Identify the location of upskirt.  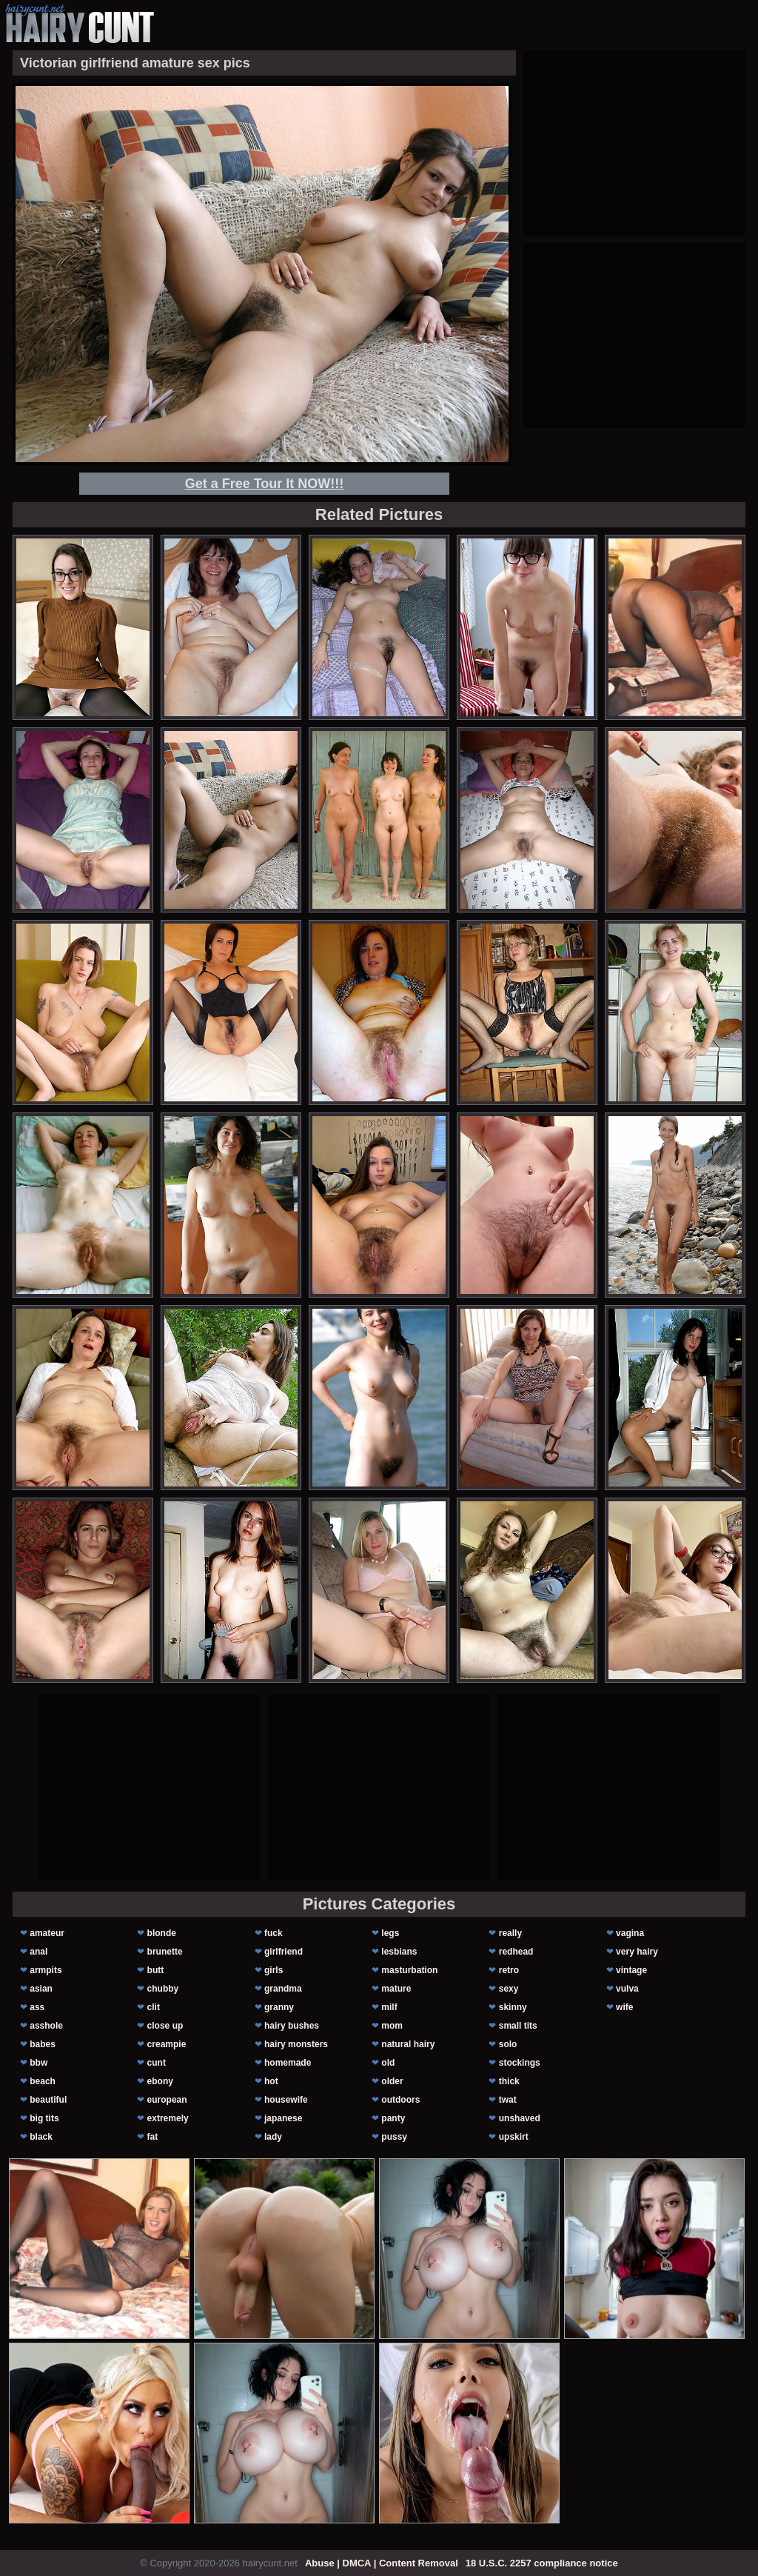
(514, 2137).